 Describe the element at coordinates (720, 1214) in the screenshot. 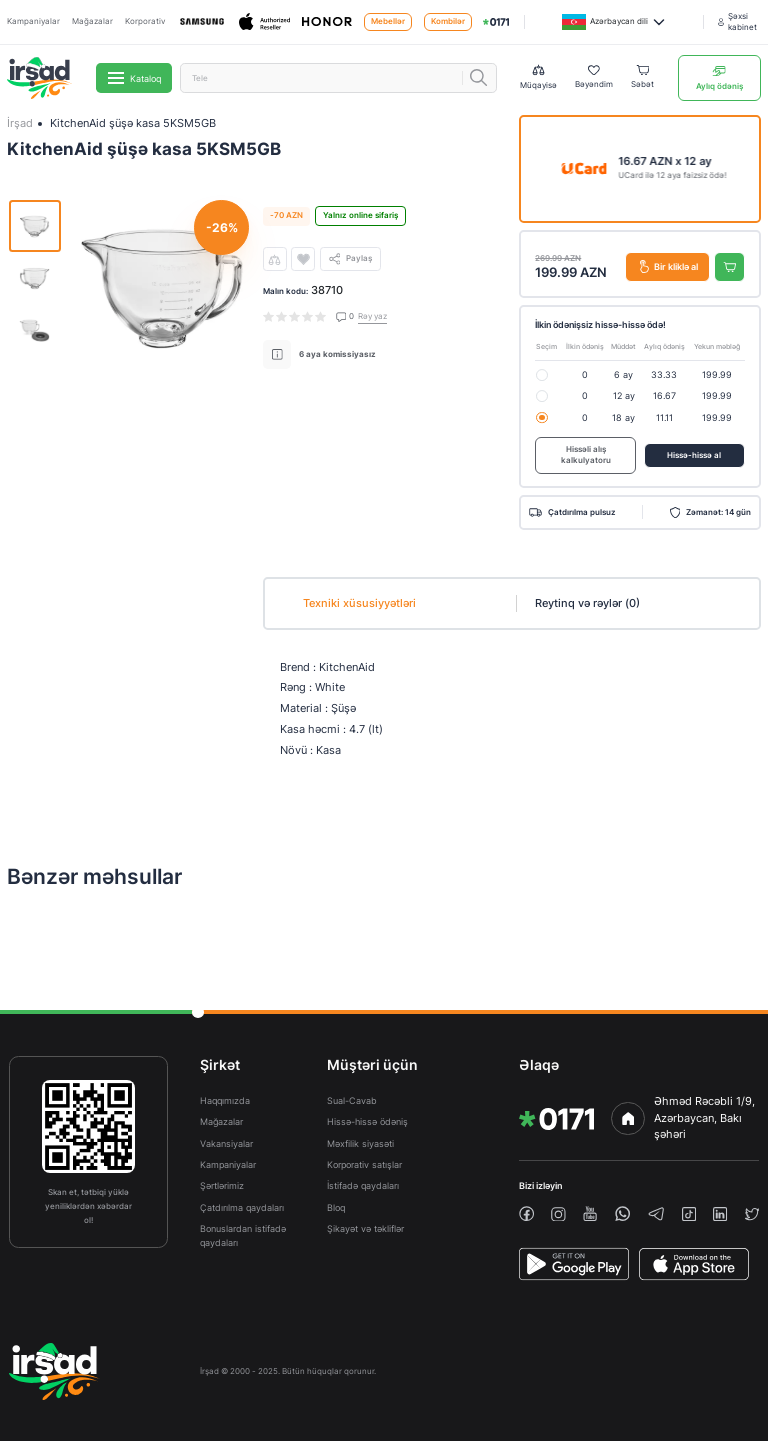

I see `[linkedin]` at that location.